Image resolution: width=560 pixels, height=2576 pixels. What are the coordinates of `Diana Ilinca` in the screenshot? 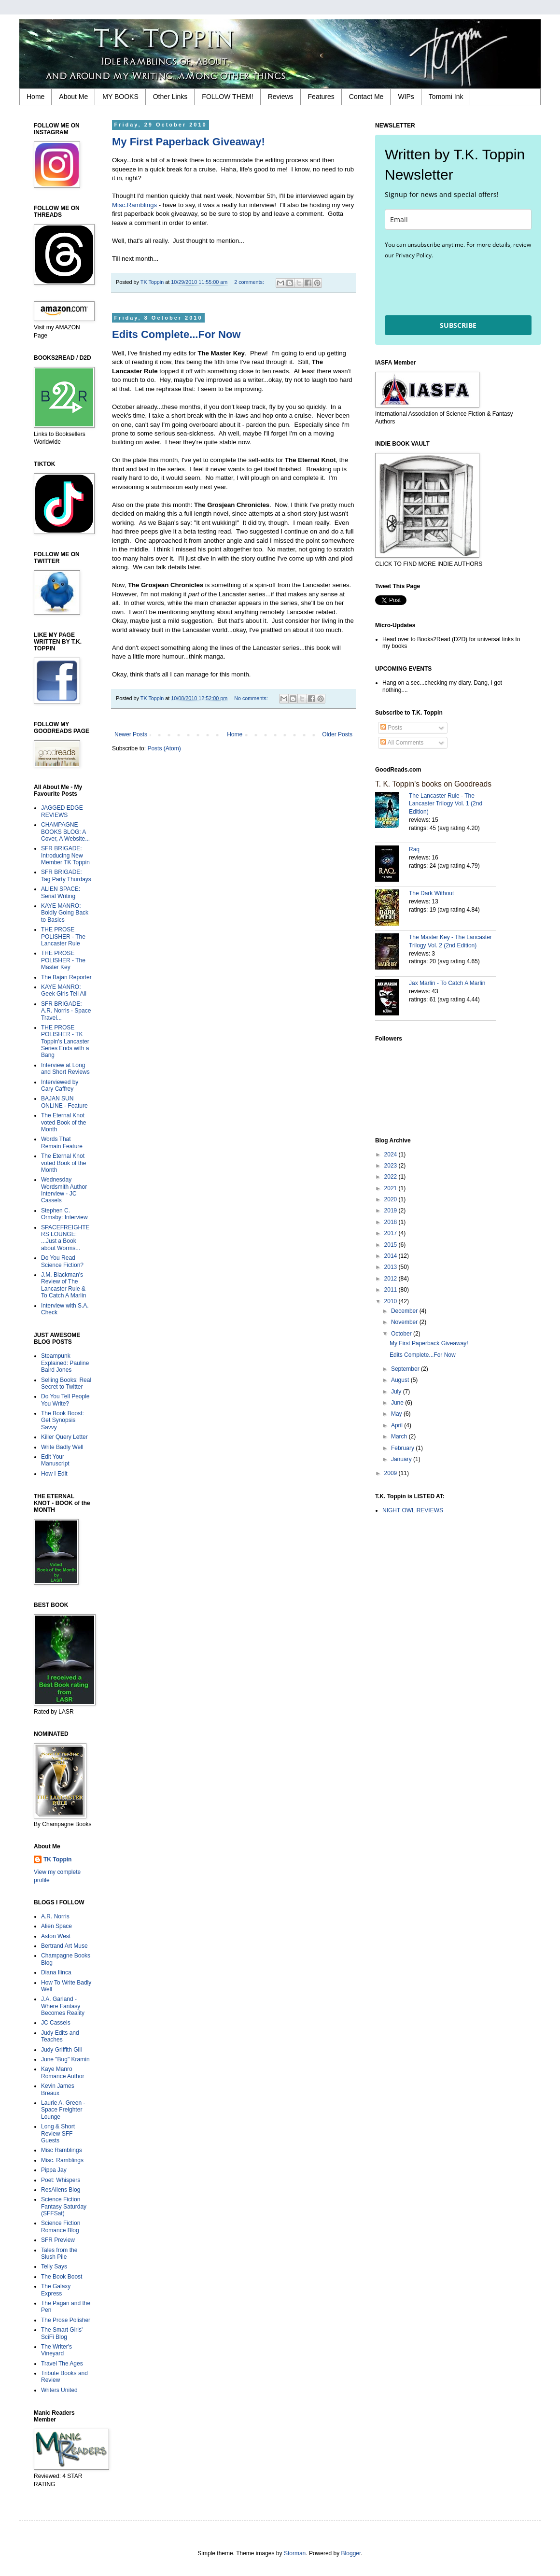 It's located at (56, 1972).